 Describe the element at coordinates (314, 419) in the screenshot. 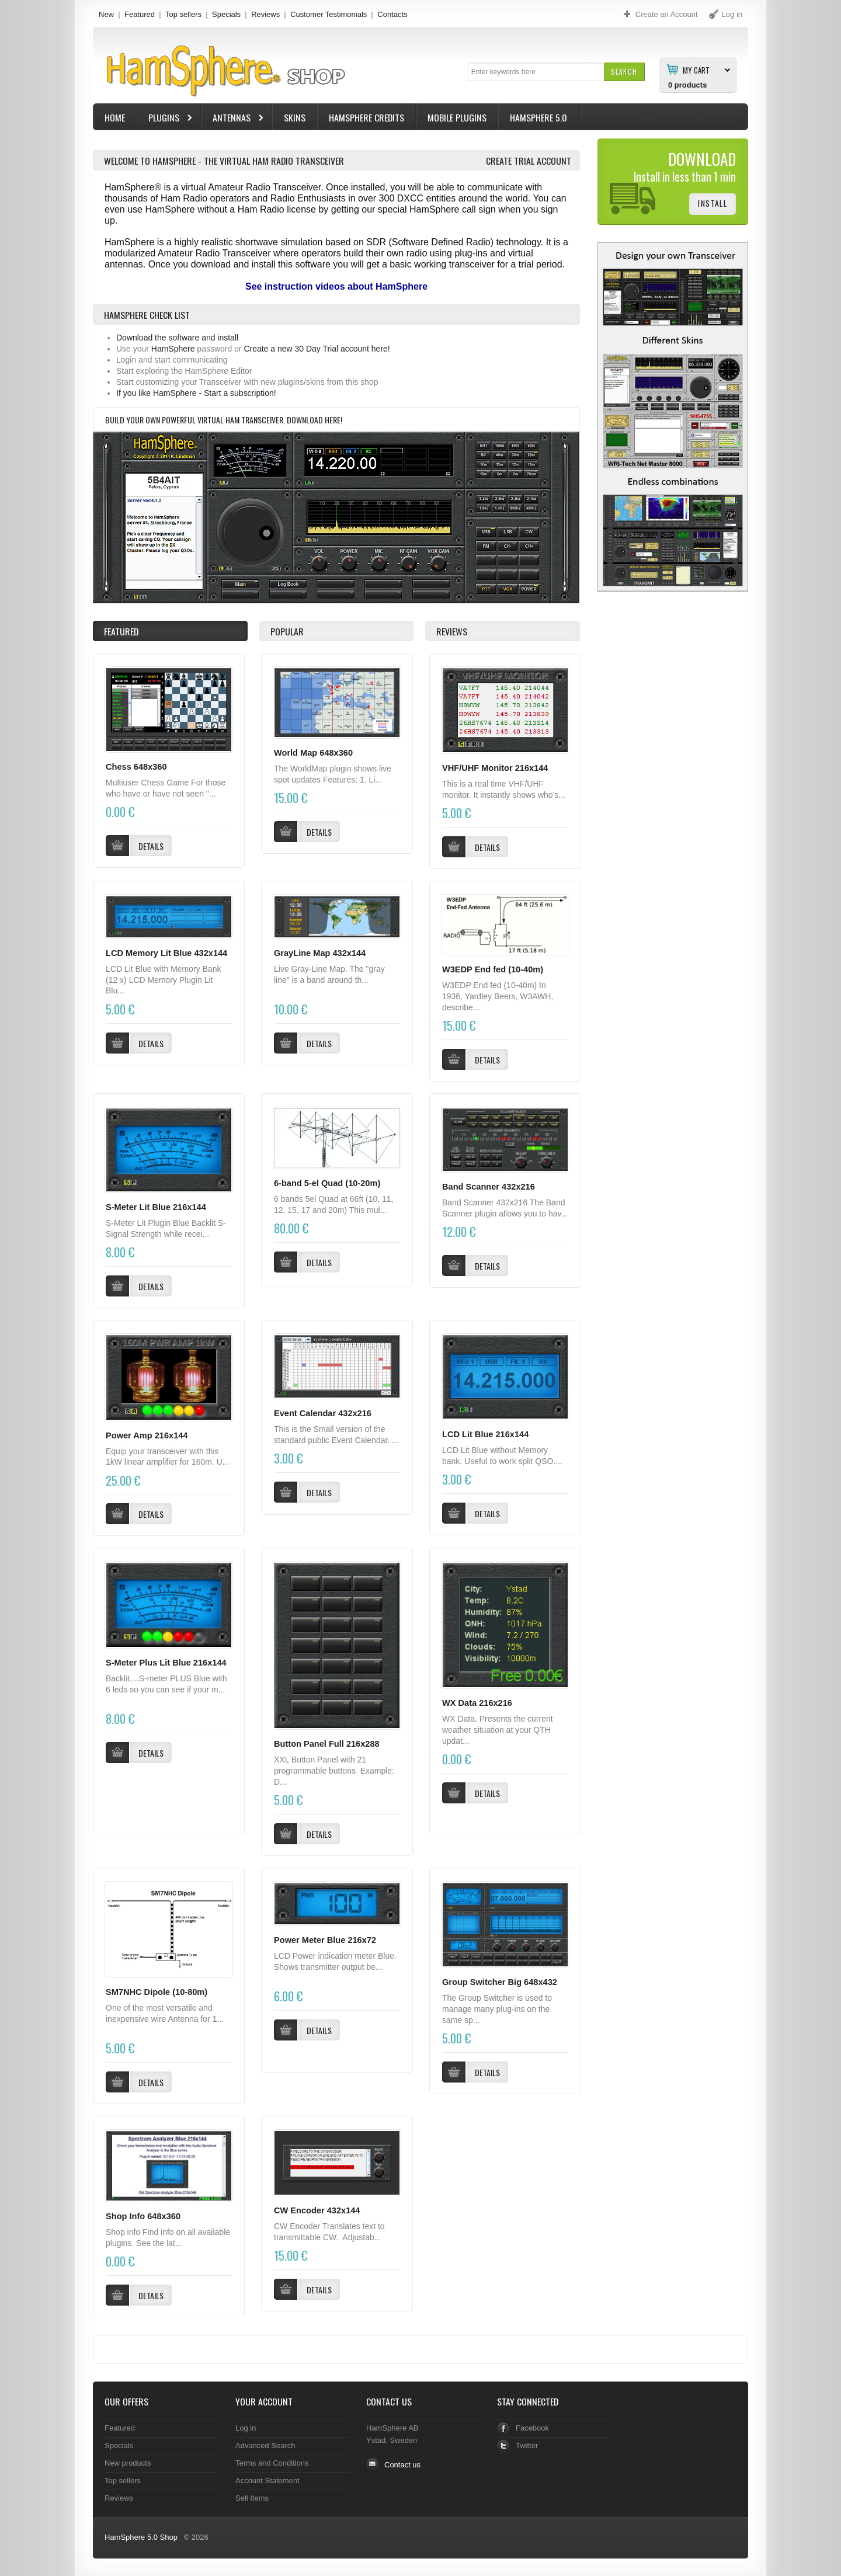

I see `Download here!` at that location.